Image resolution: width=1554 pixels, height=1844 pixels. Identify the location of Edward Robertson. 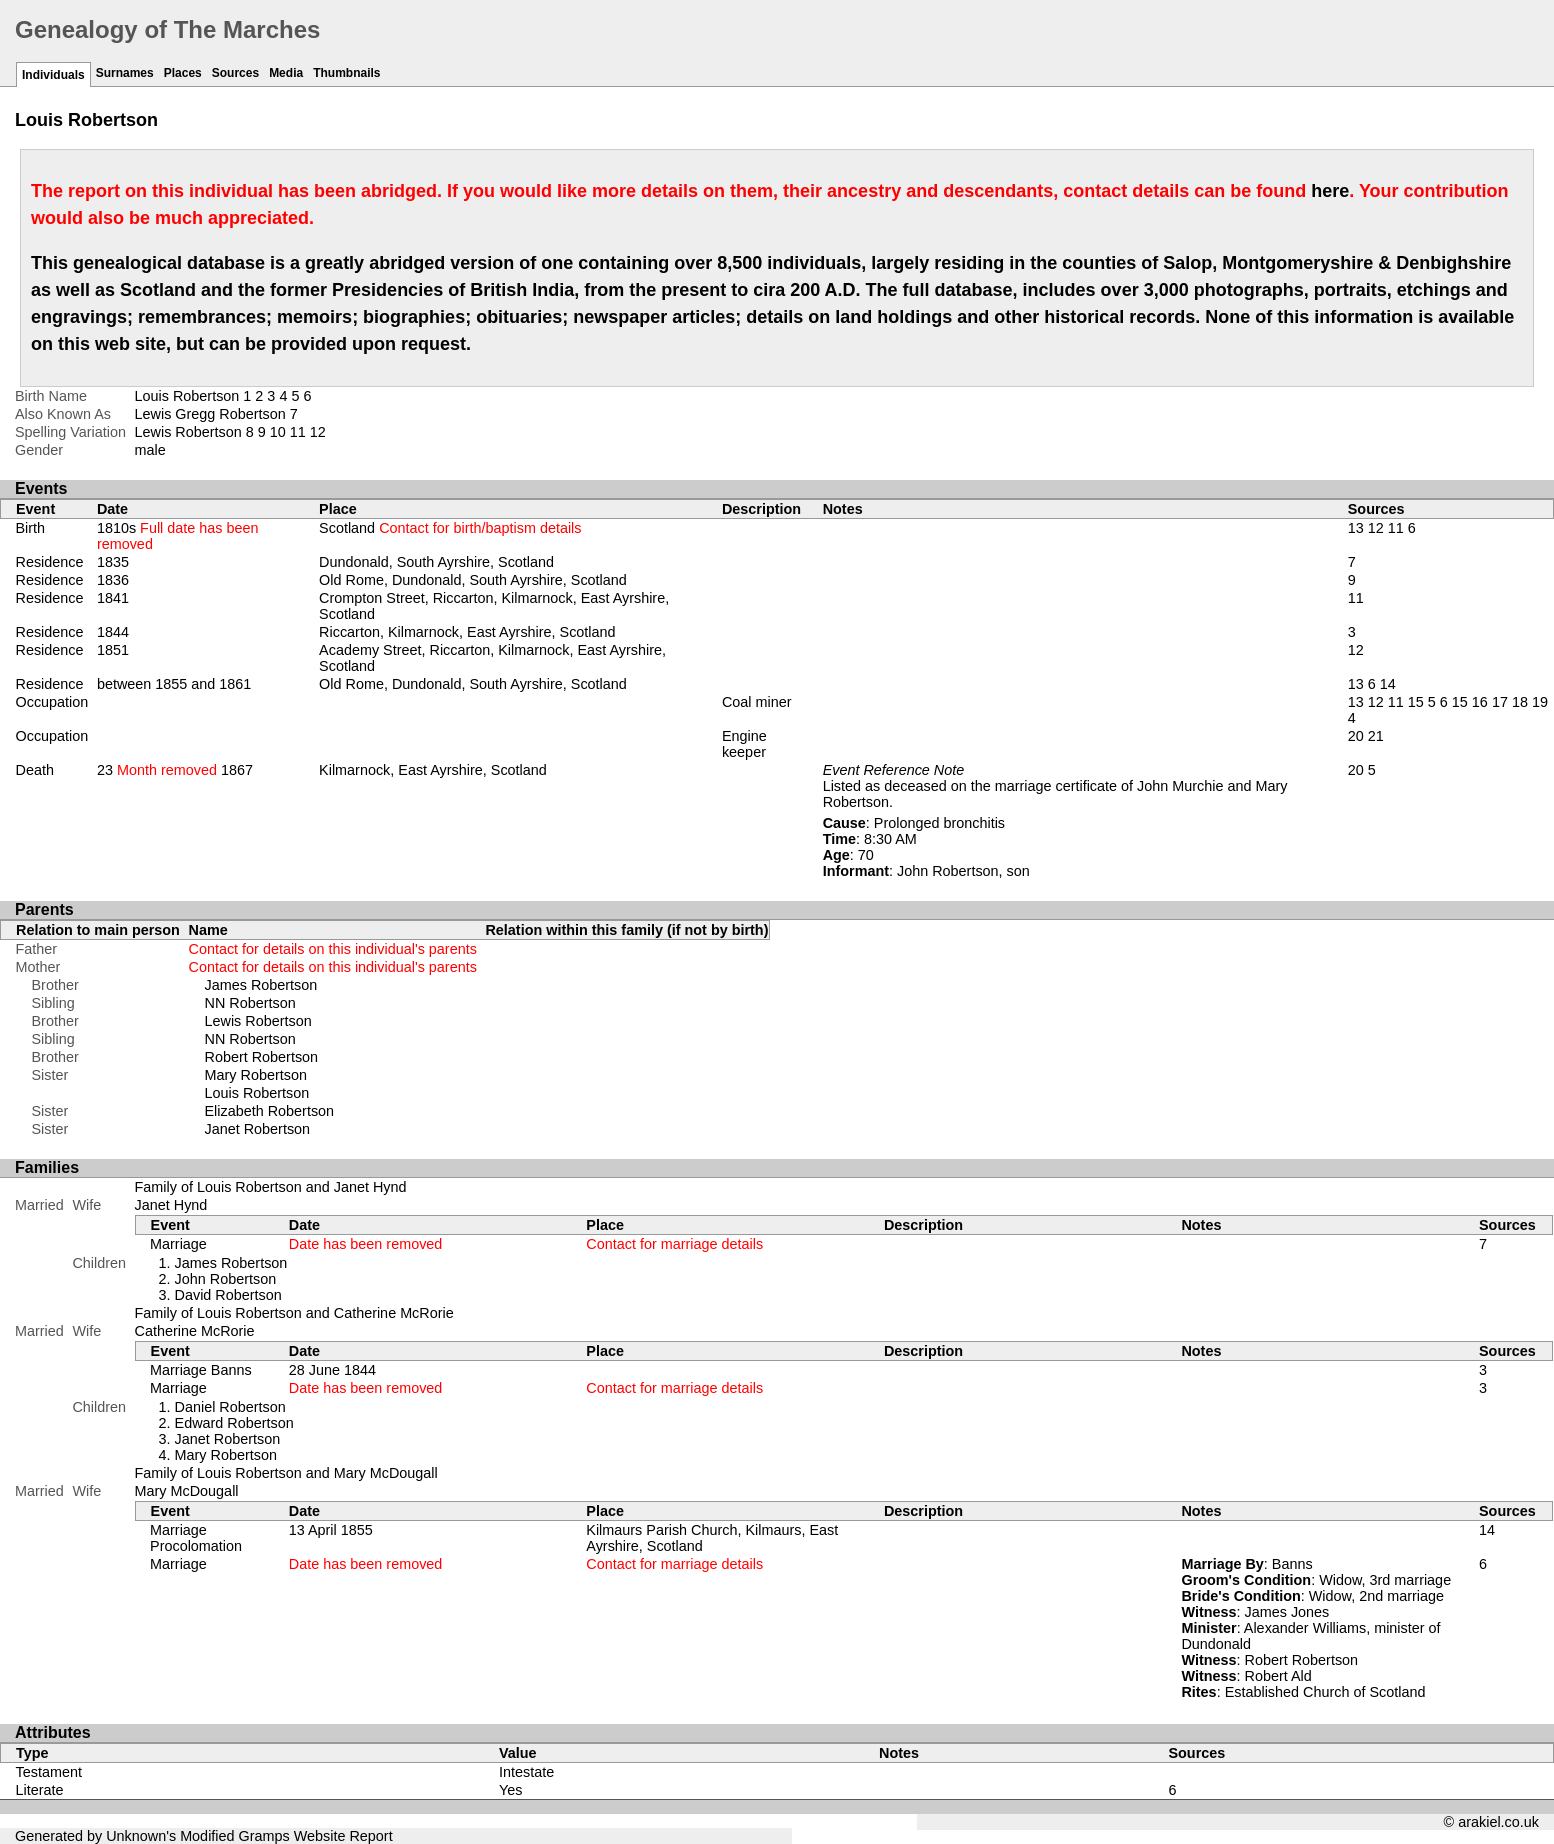
(234, 1423).